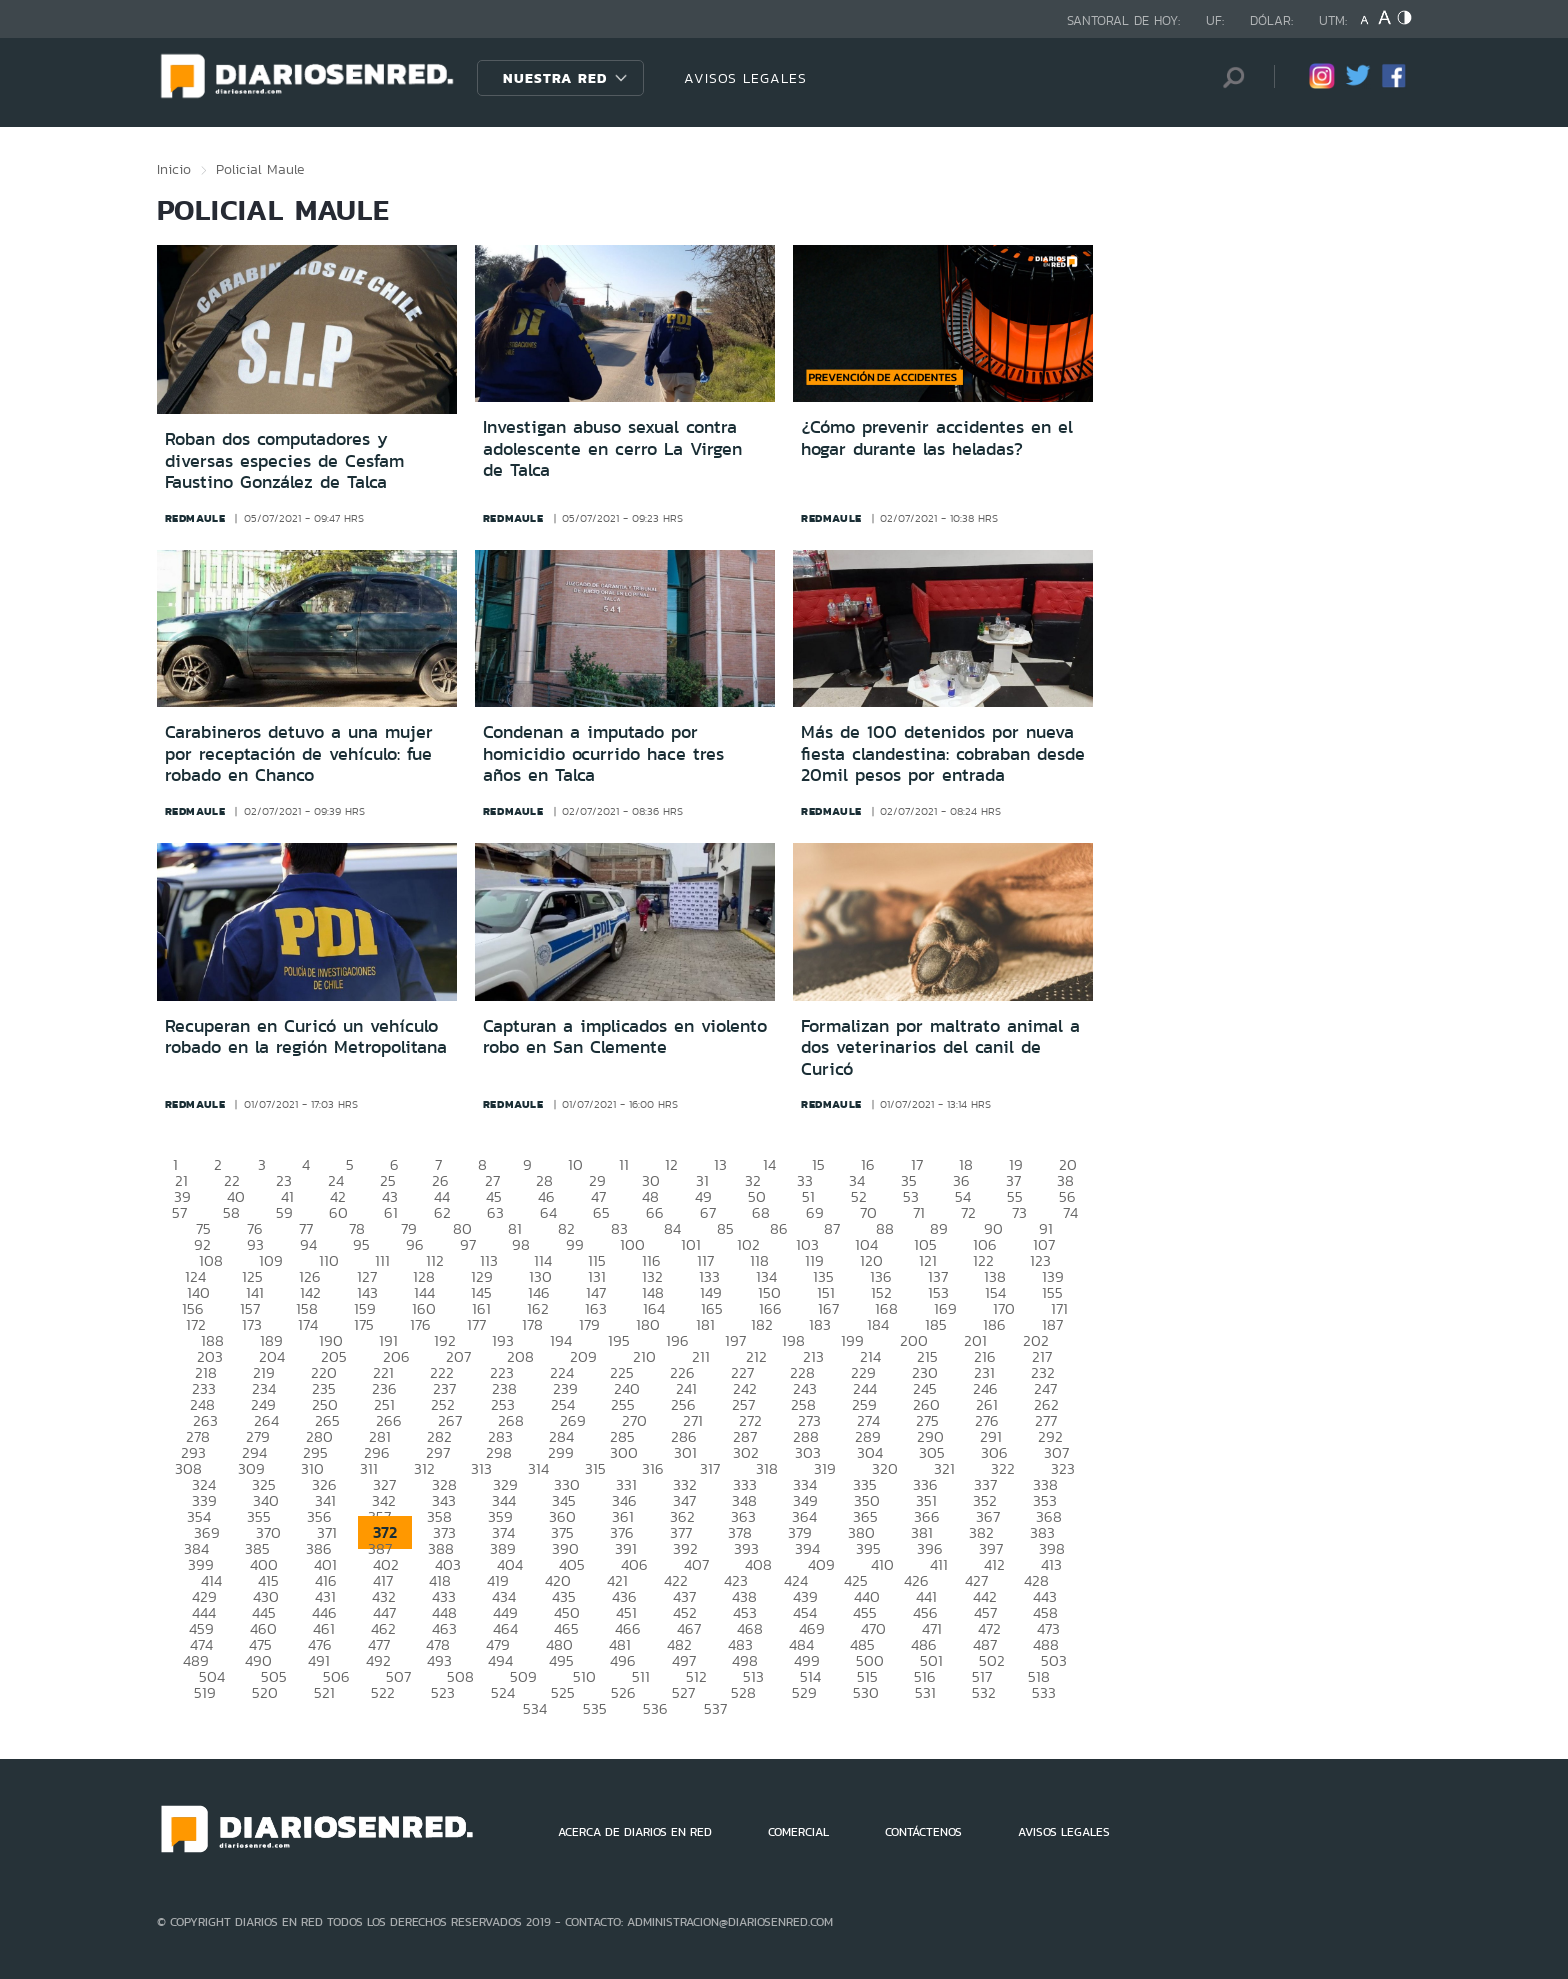 The height and width of the screenshot is (1979, 1568). Describe the element at coordinates (174, 169) in the screenshot. I see `Inicio` at that location.